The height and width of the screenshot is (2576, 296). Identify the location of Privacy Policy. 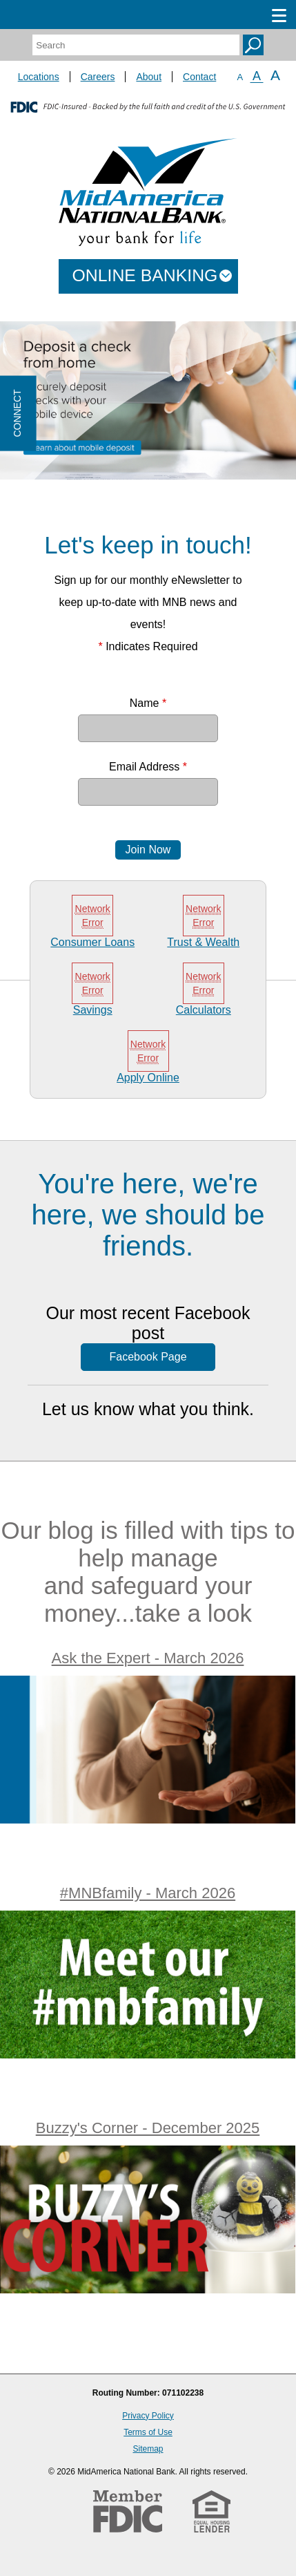
(148, 2416).